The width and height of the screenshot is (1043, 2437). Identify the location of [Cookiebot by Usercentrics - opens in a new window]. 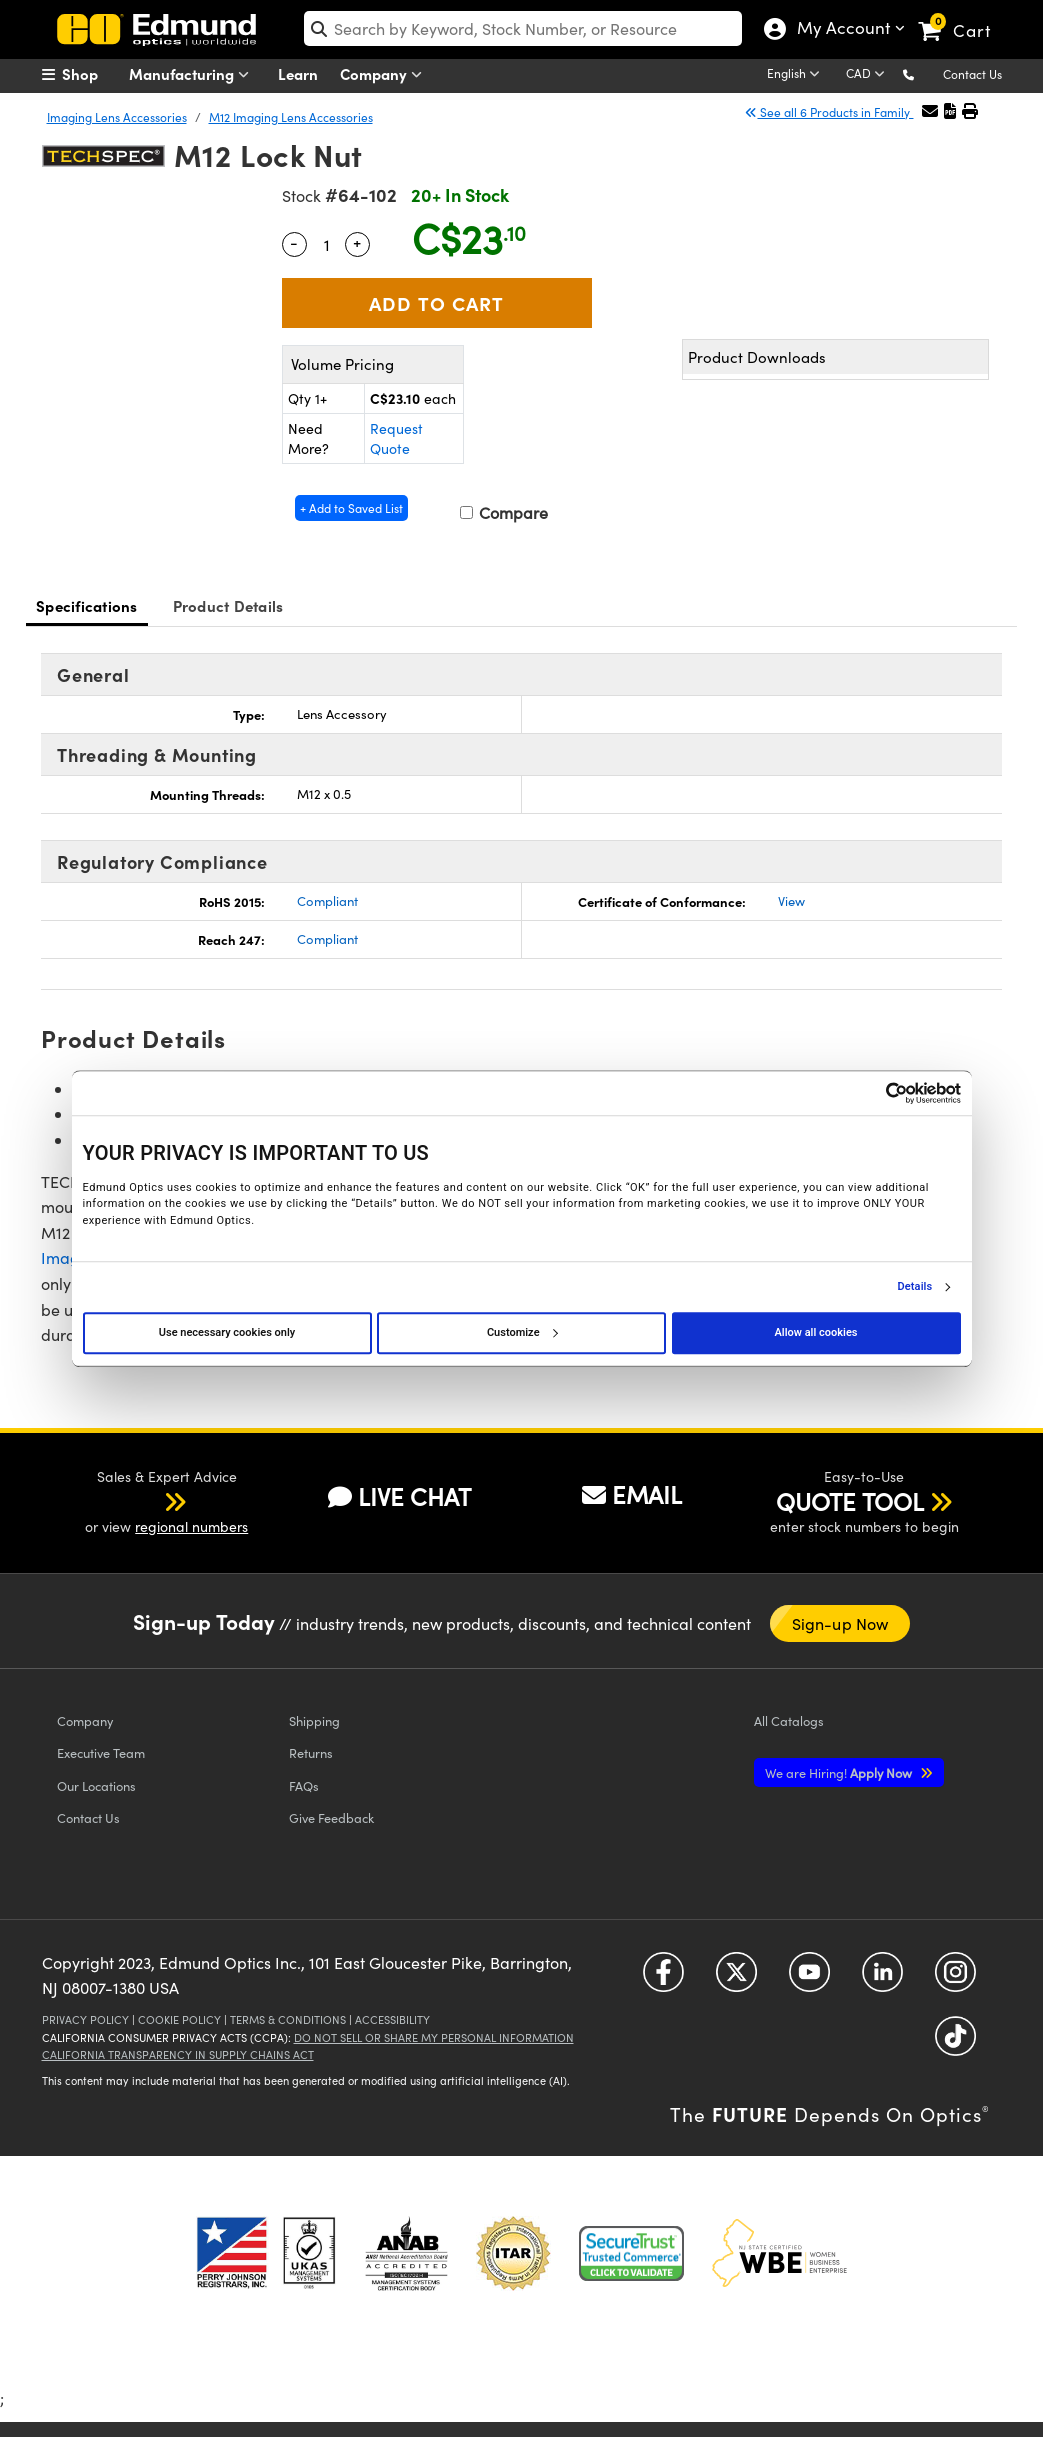
(873, 1093).